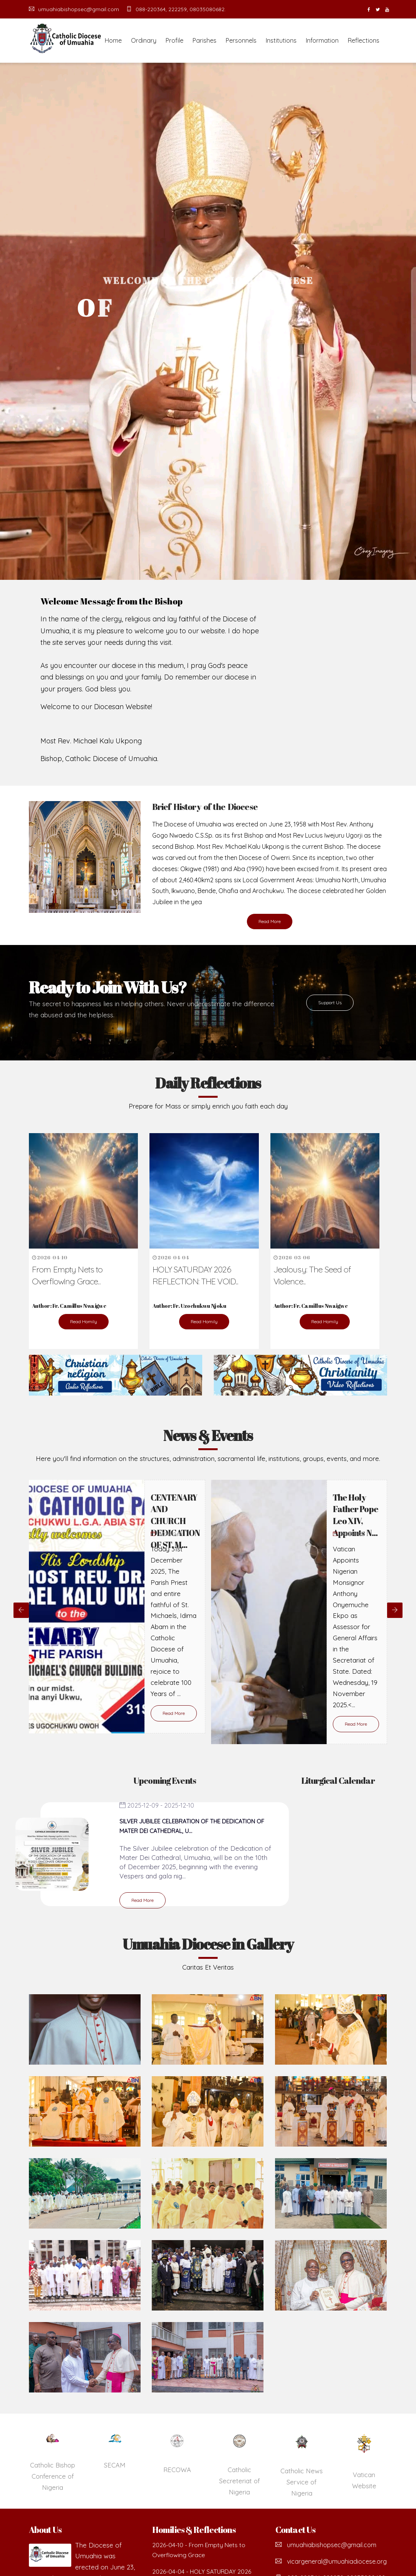  Describe the element at coordinates (241, 40) in the screenshot. I see `Personnels` at that location.